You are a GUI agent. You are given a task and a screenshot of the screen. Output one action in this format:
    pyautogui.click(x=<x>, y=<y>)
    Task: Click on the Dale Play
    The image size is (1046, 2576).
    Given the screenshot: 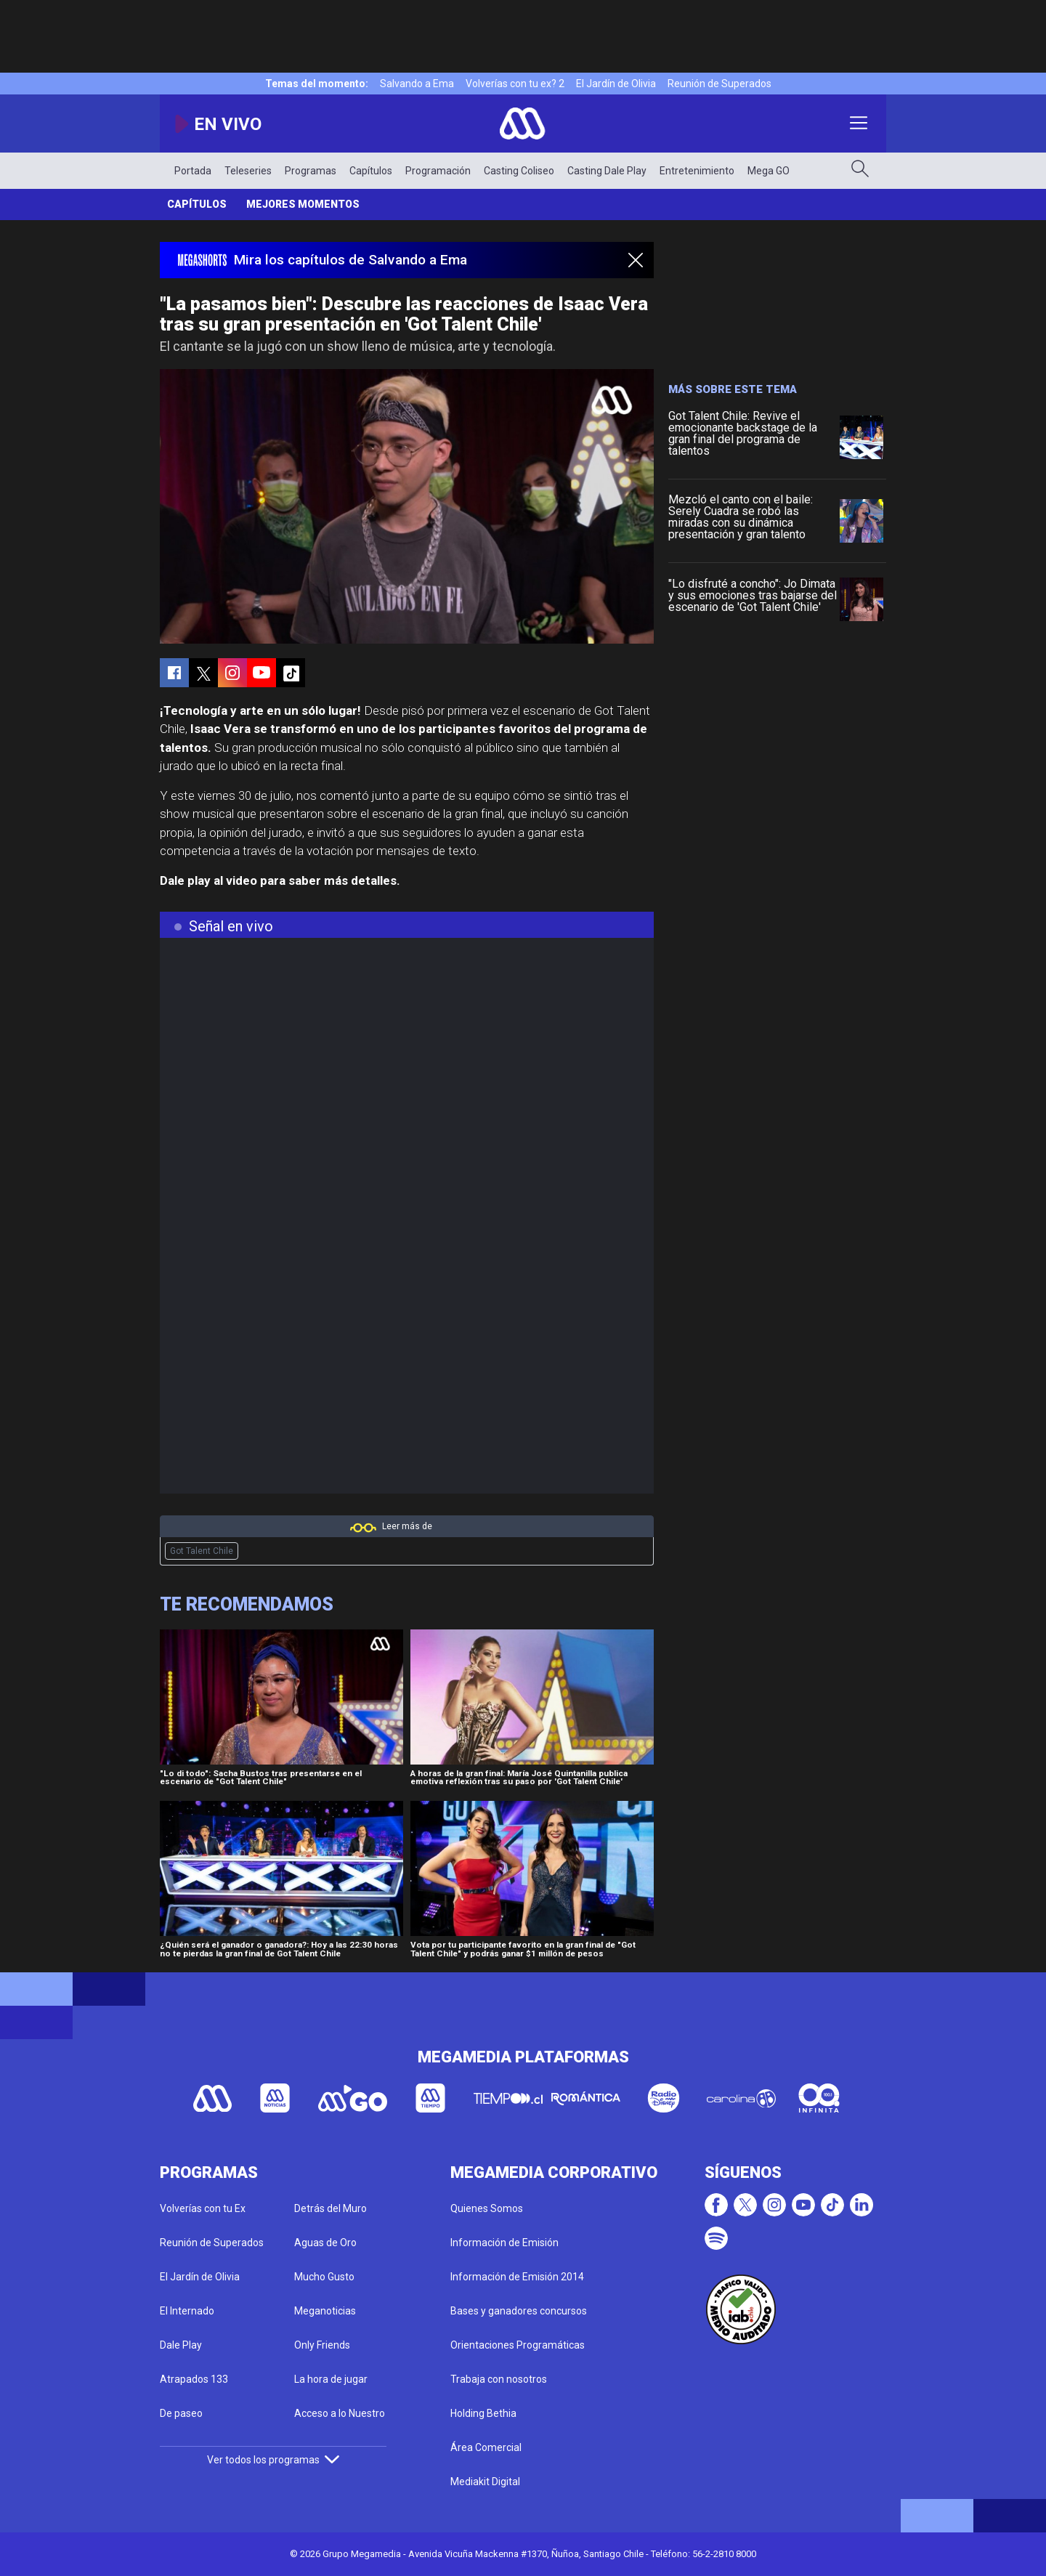 What is the action you would take?
    pyautogui.click(x=181, y=2345)
    